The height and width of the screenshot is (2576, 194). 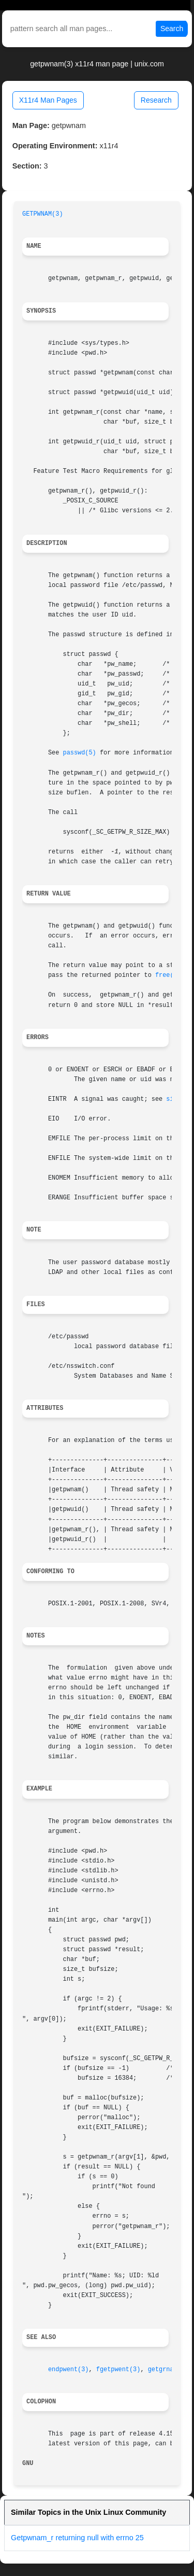 I want to click on X11r4 Man Pages, so click(x=48, y=100).